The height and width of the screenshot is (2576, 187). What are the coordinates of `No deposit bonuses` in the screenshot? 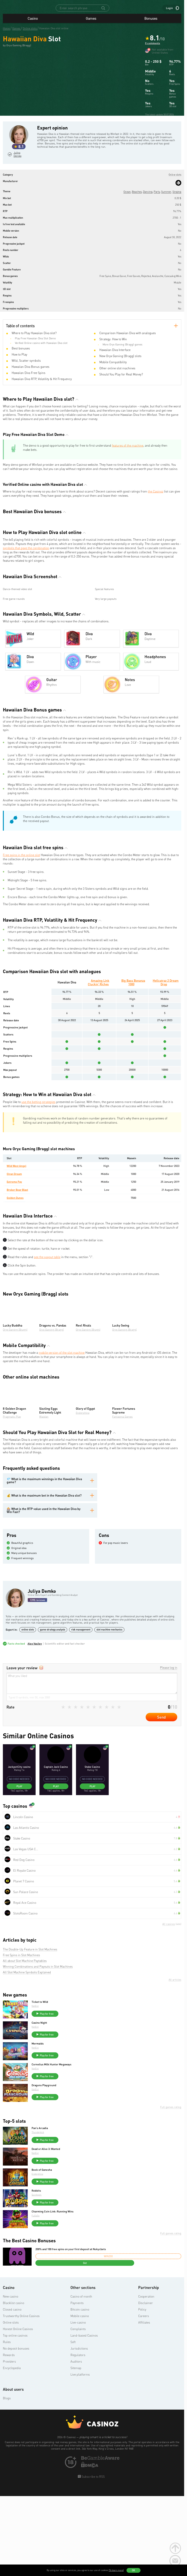 It's located at (16, 2454).